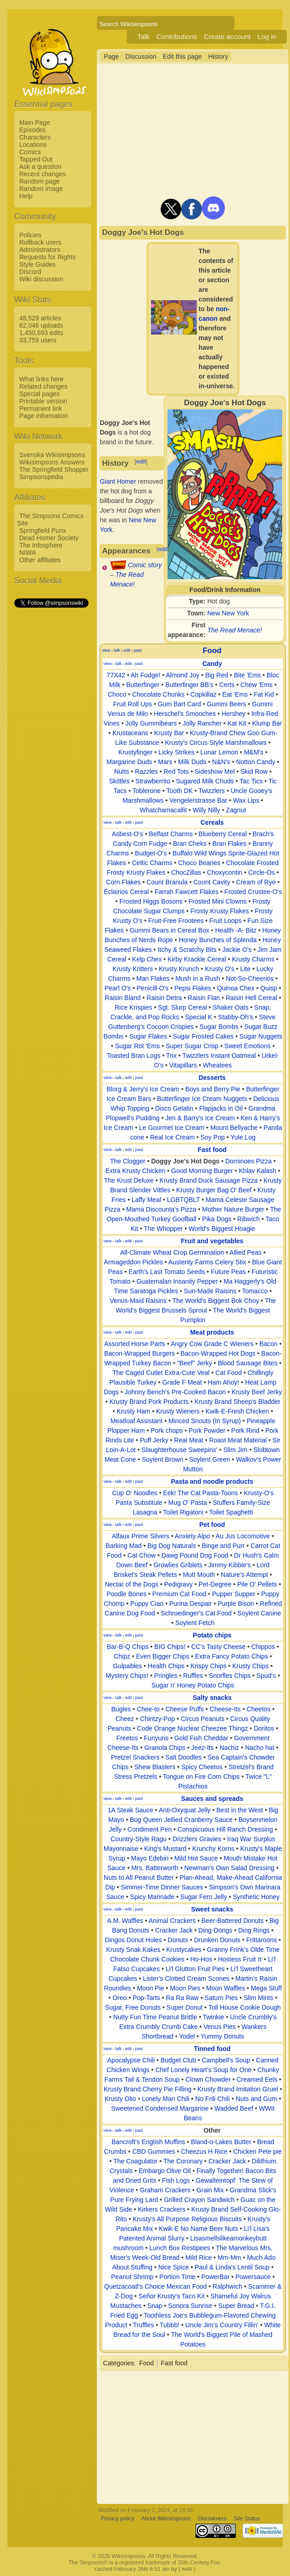  Describe the element at coordinates (229, 1565) in the screenshot. I see `Jimmy Kibble's` at that location.